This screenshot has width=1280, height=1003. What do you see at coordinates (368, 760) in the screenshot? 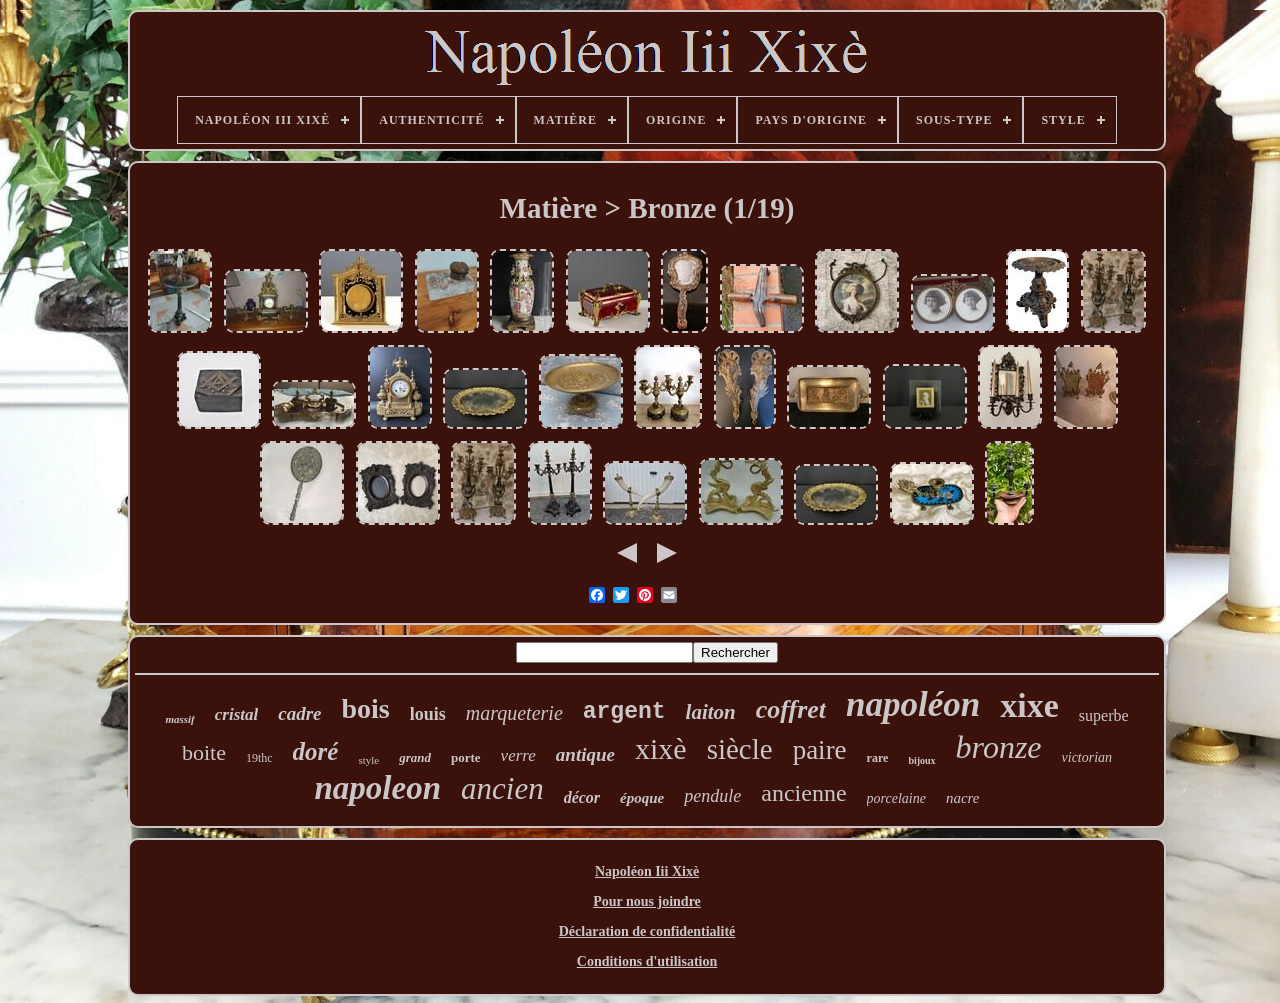
I see `style` at bounding box center [368, 760].